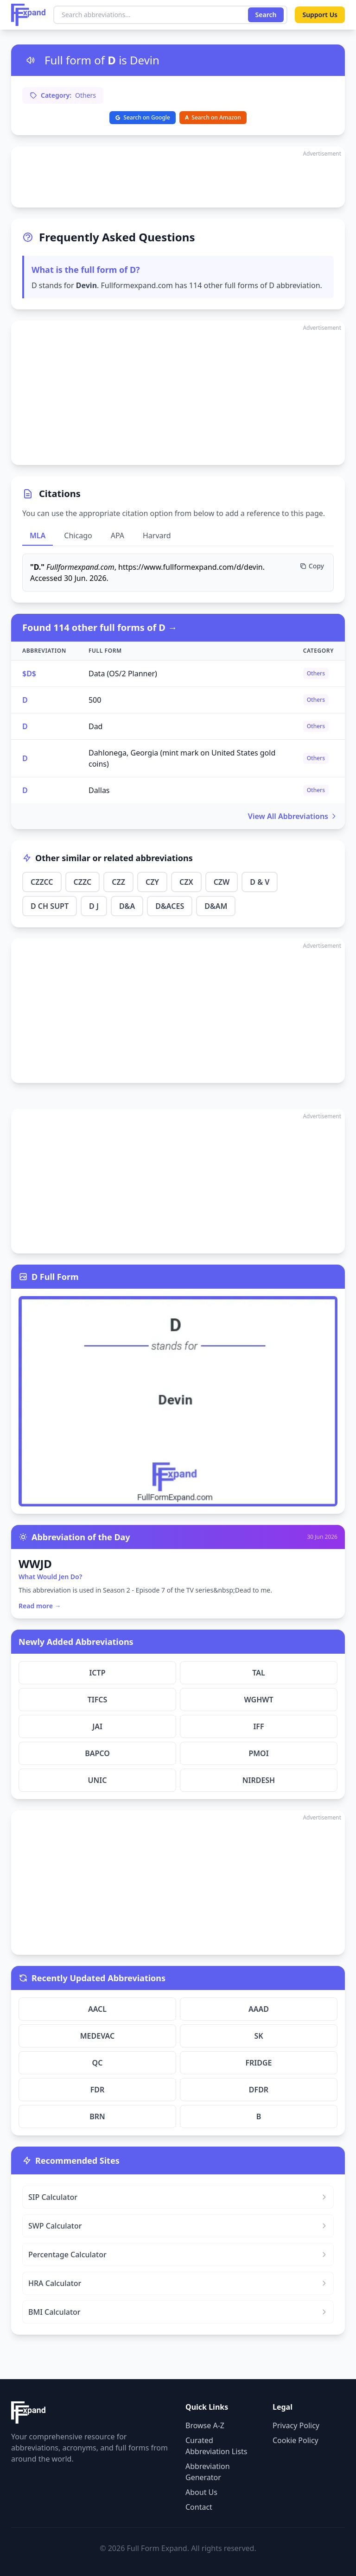  I want to click on Data (OS/2 Planner), so click(123, 673).